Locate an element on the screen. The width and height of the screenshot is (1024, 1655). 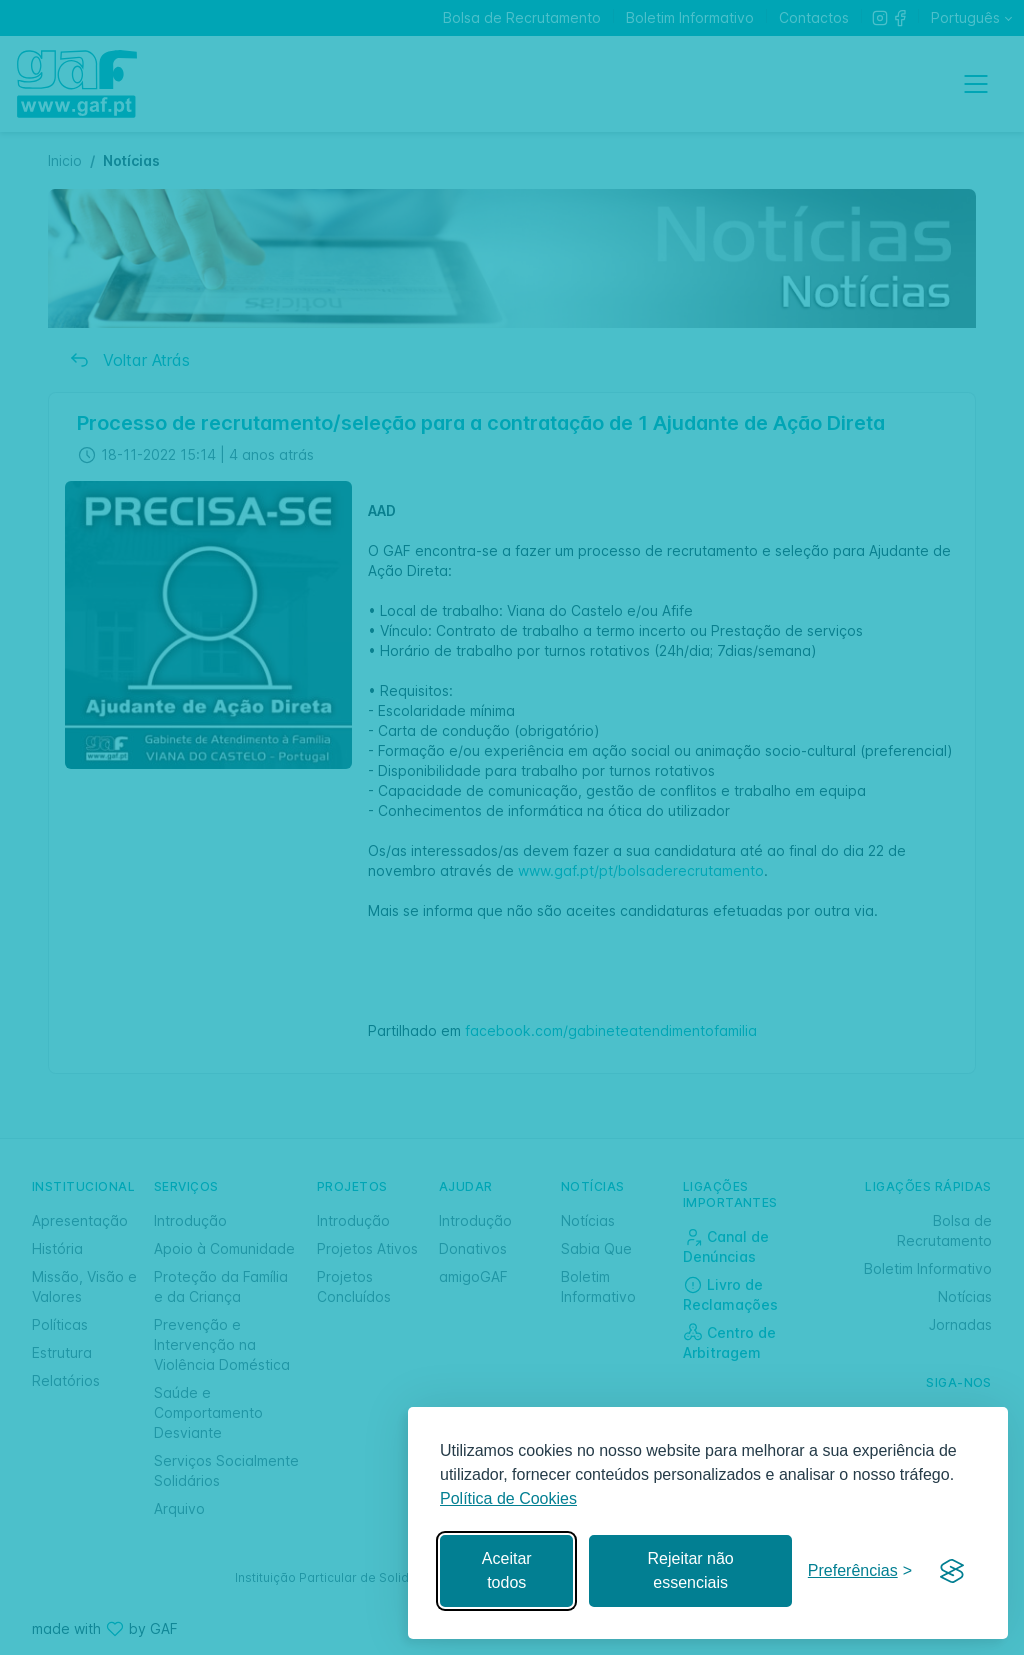
Política de Cookies is located at coordinates (508, 1498).